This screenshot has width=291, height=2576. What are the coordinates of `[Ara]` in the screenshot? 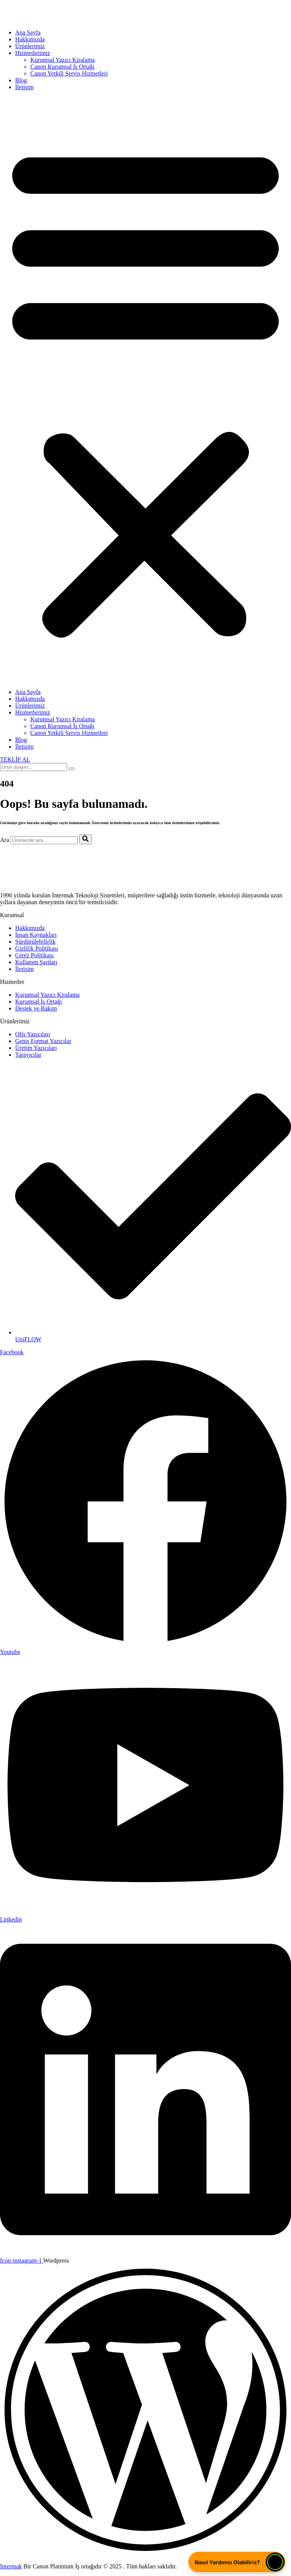 It's located at (85, 839).